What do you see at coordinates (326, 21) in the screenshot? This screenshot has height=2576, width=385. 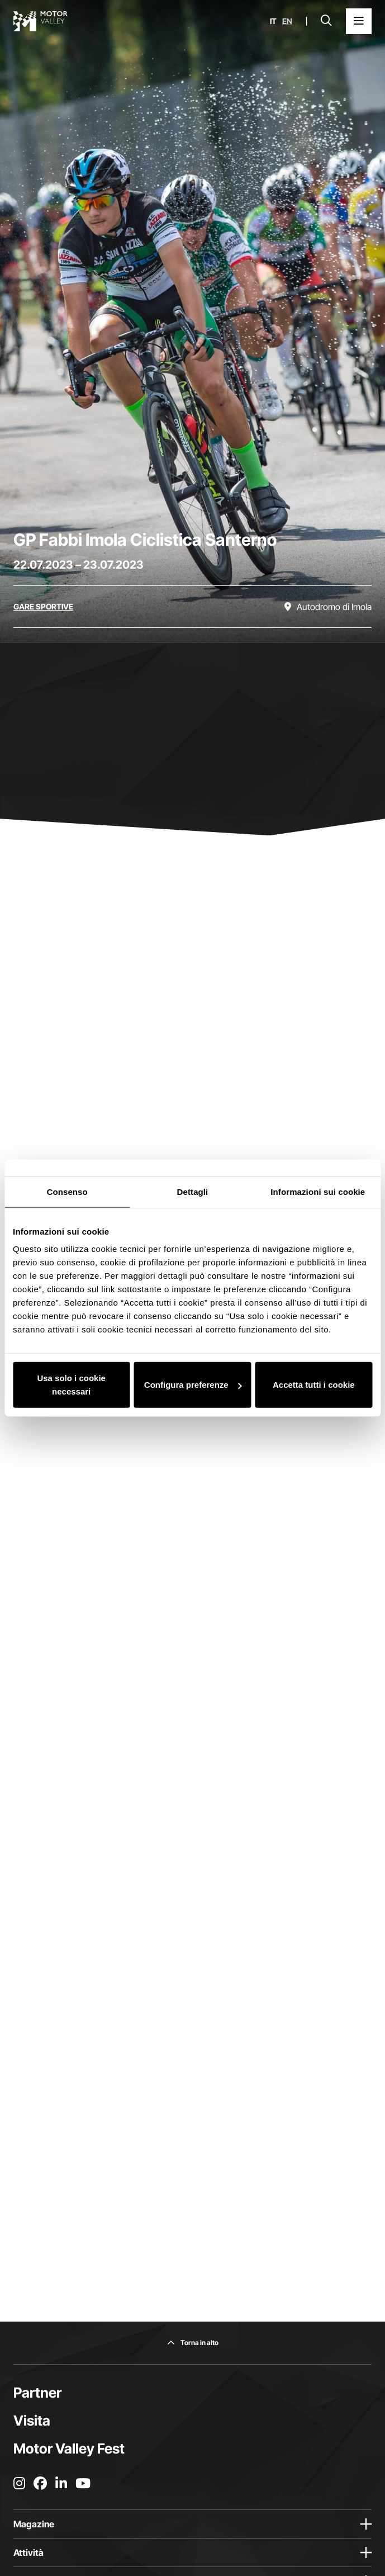 I see `[Apri la barra di ricerca]` at bounding box center [326, 21].